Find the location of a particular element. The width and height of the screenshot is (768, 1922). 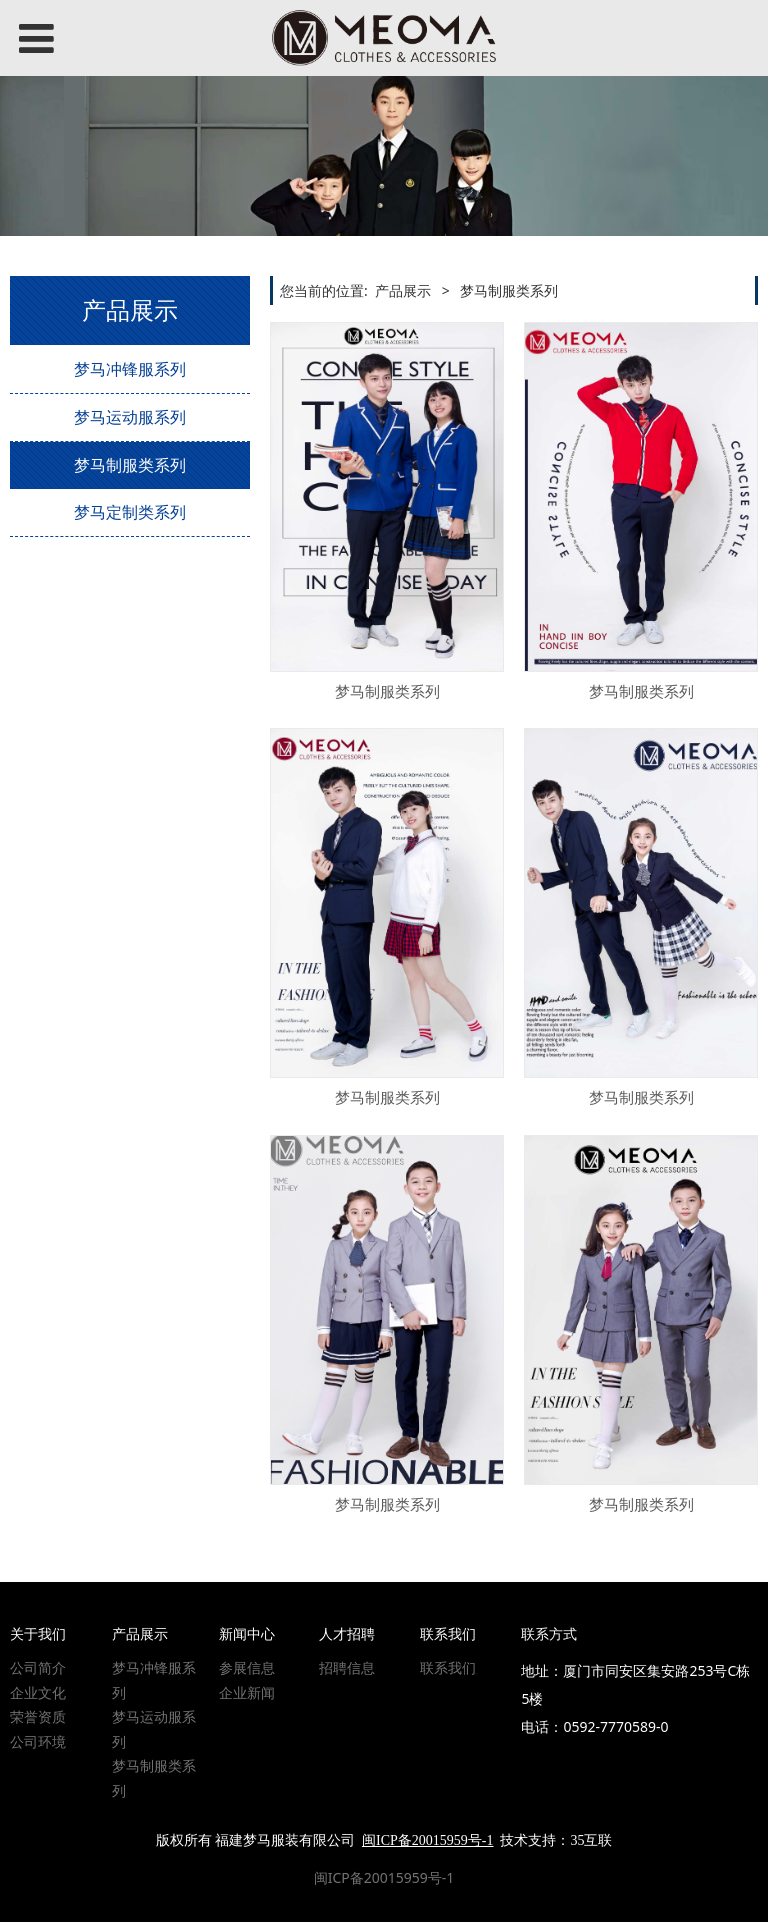

梦马制服类系列 is located at coordinates (130, 465).